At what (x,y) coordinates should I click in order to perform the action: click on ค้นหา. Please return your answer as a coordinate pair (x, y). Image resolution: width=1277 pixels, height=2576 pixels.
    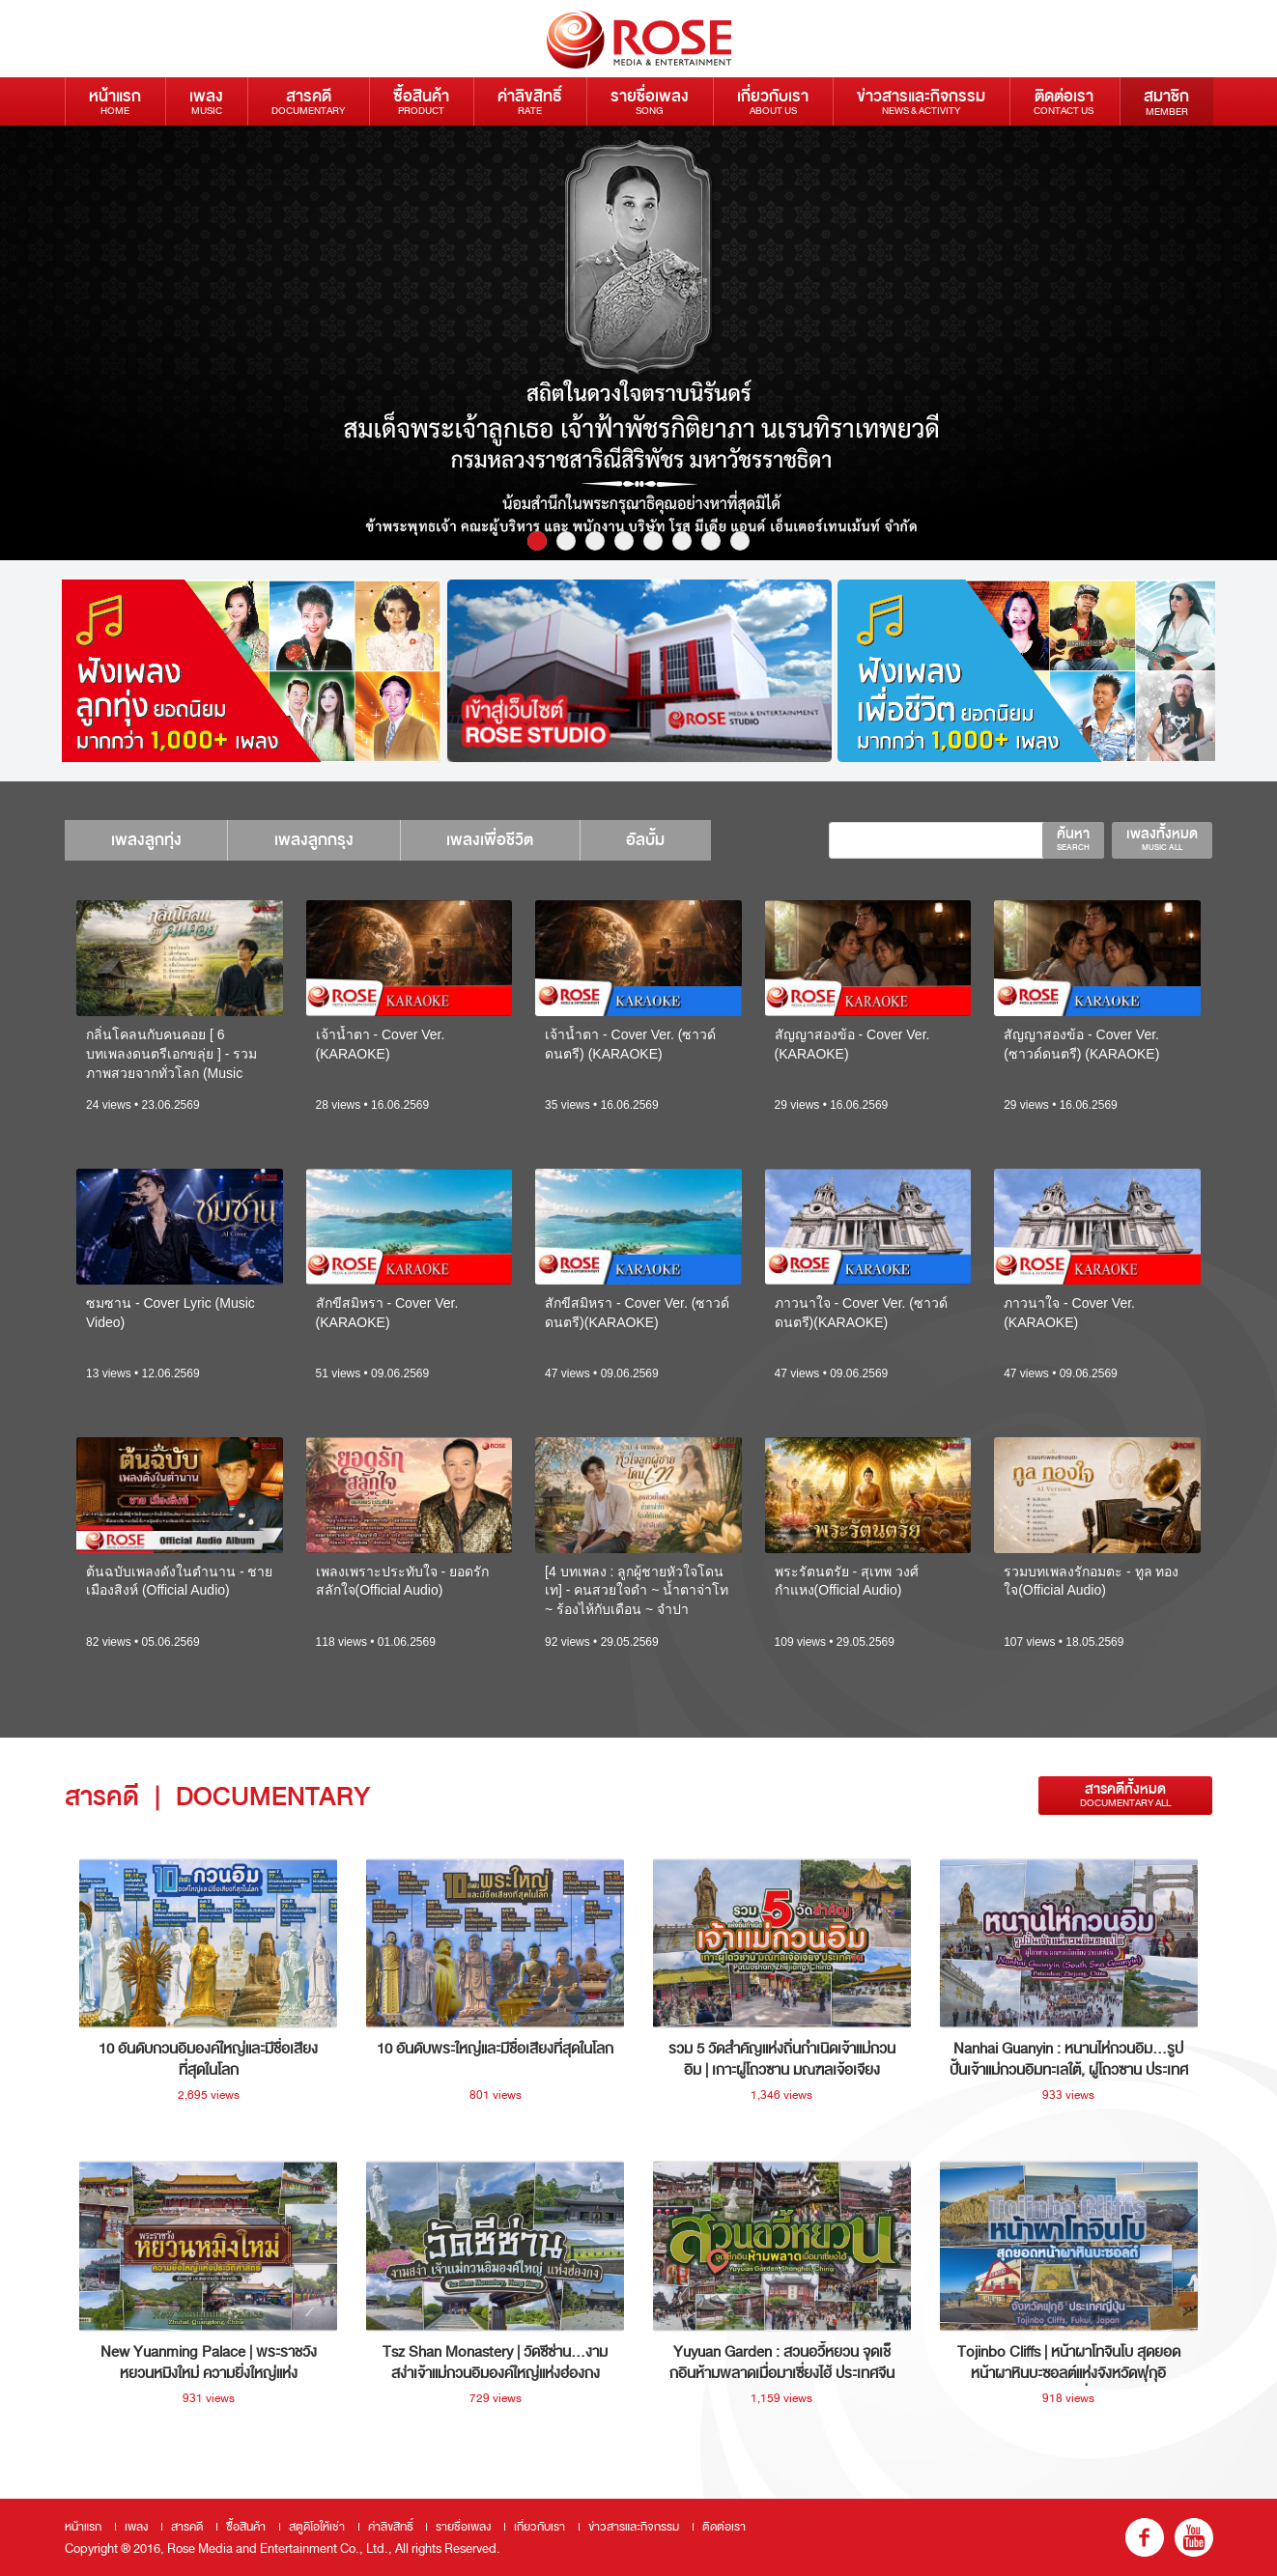
    Looking at the image, I should click on (1073, 838).